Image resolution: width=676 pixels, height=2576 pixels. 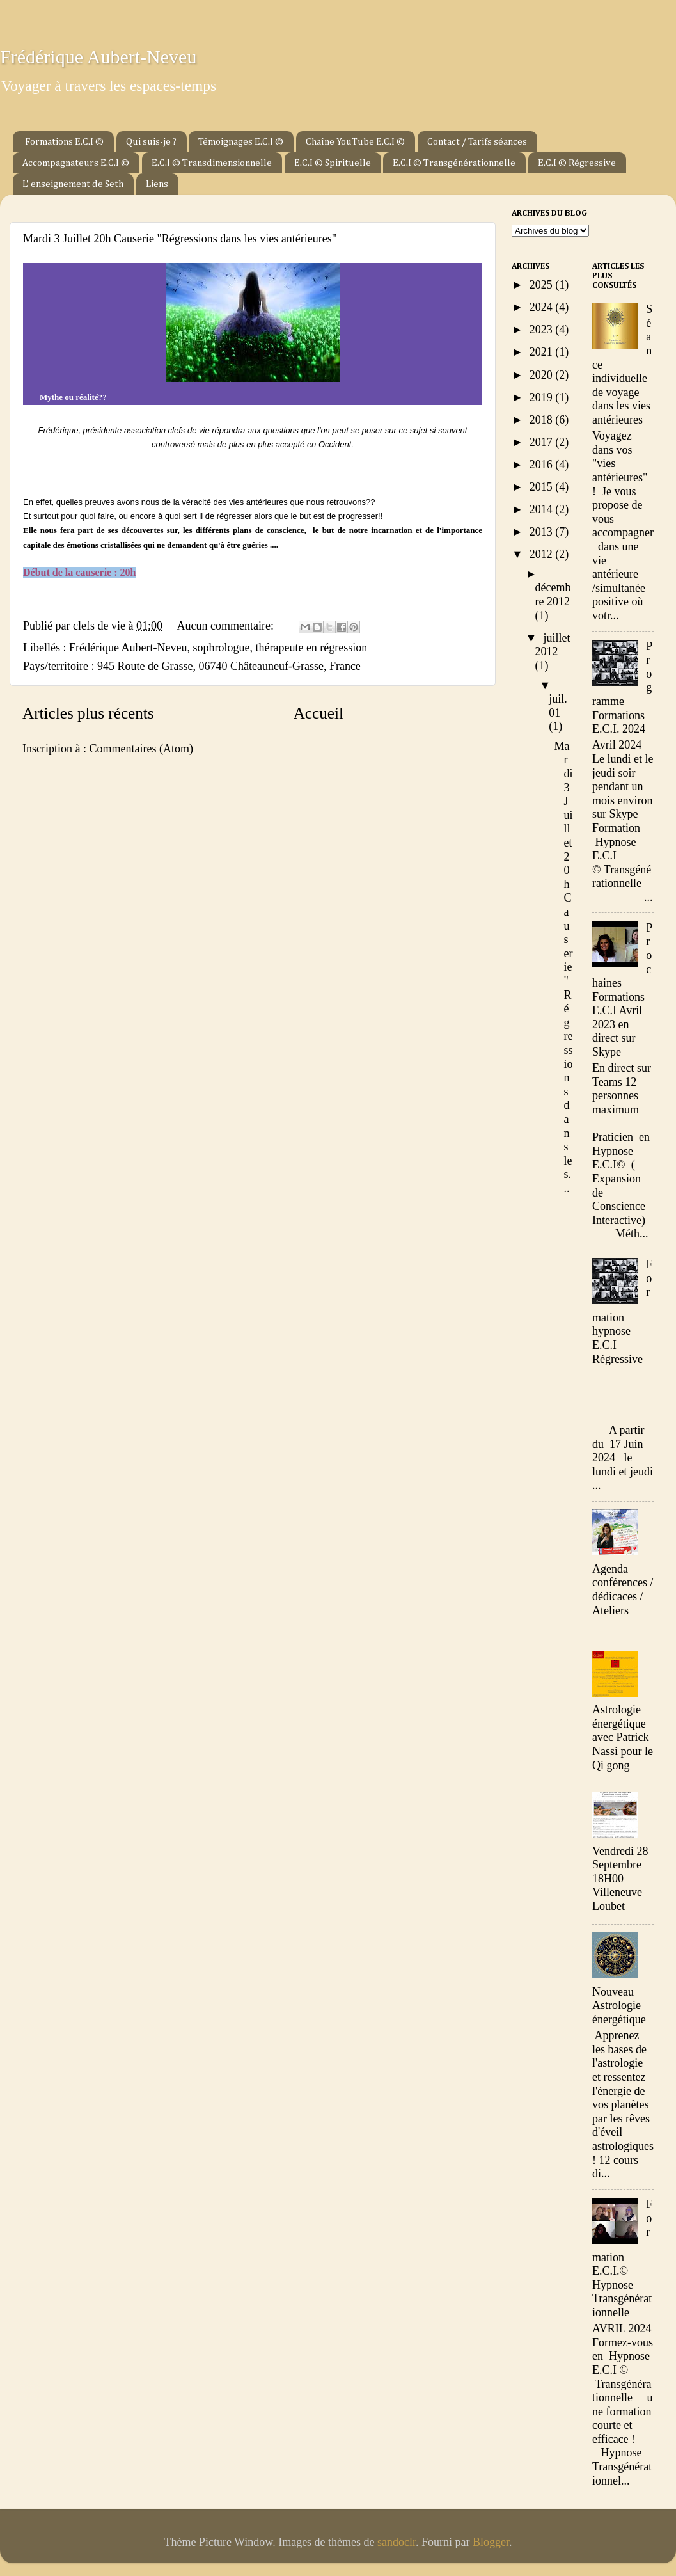 What do you see at coordinates (543, 554) in the screenshot?
I see `2012` at bounding box center [543, 554].